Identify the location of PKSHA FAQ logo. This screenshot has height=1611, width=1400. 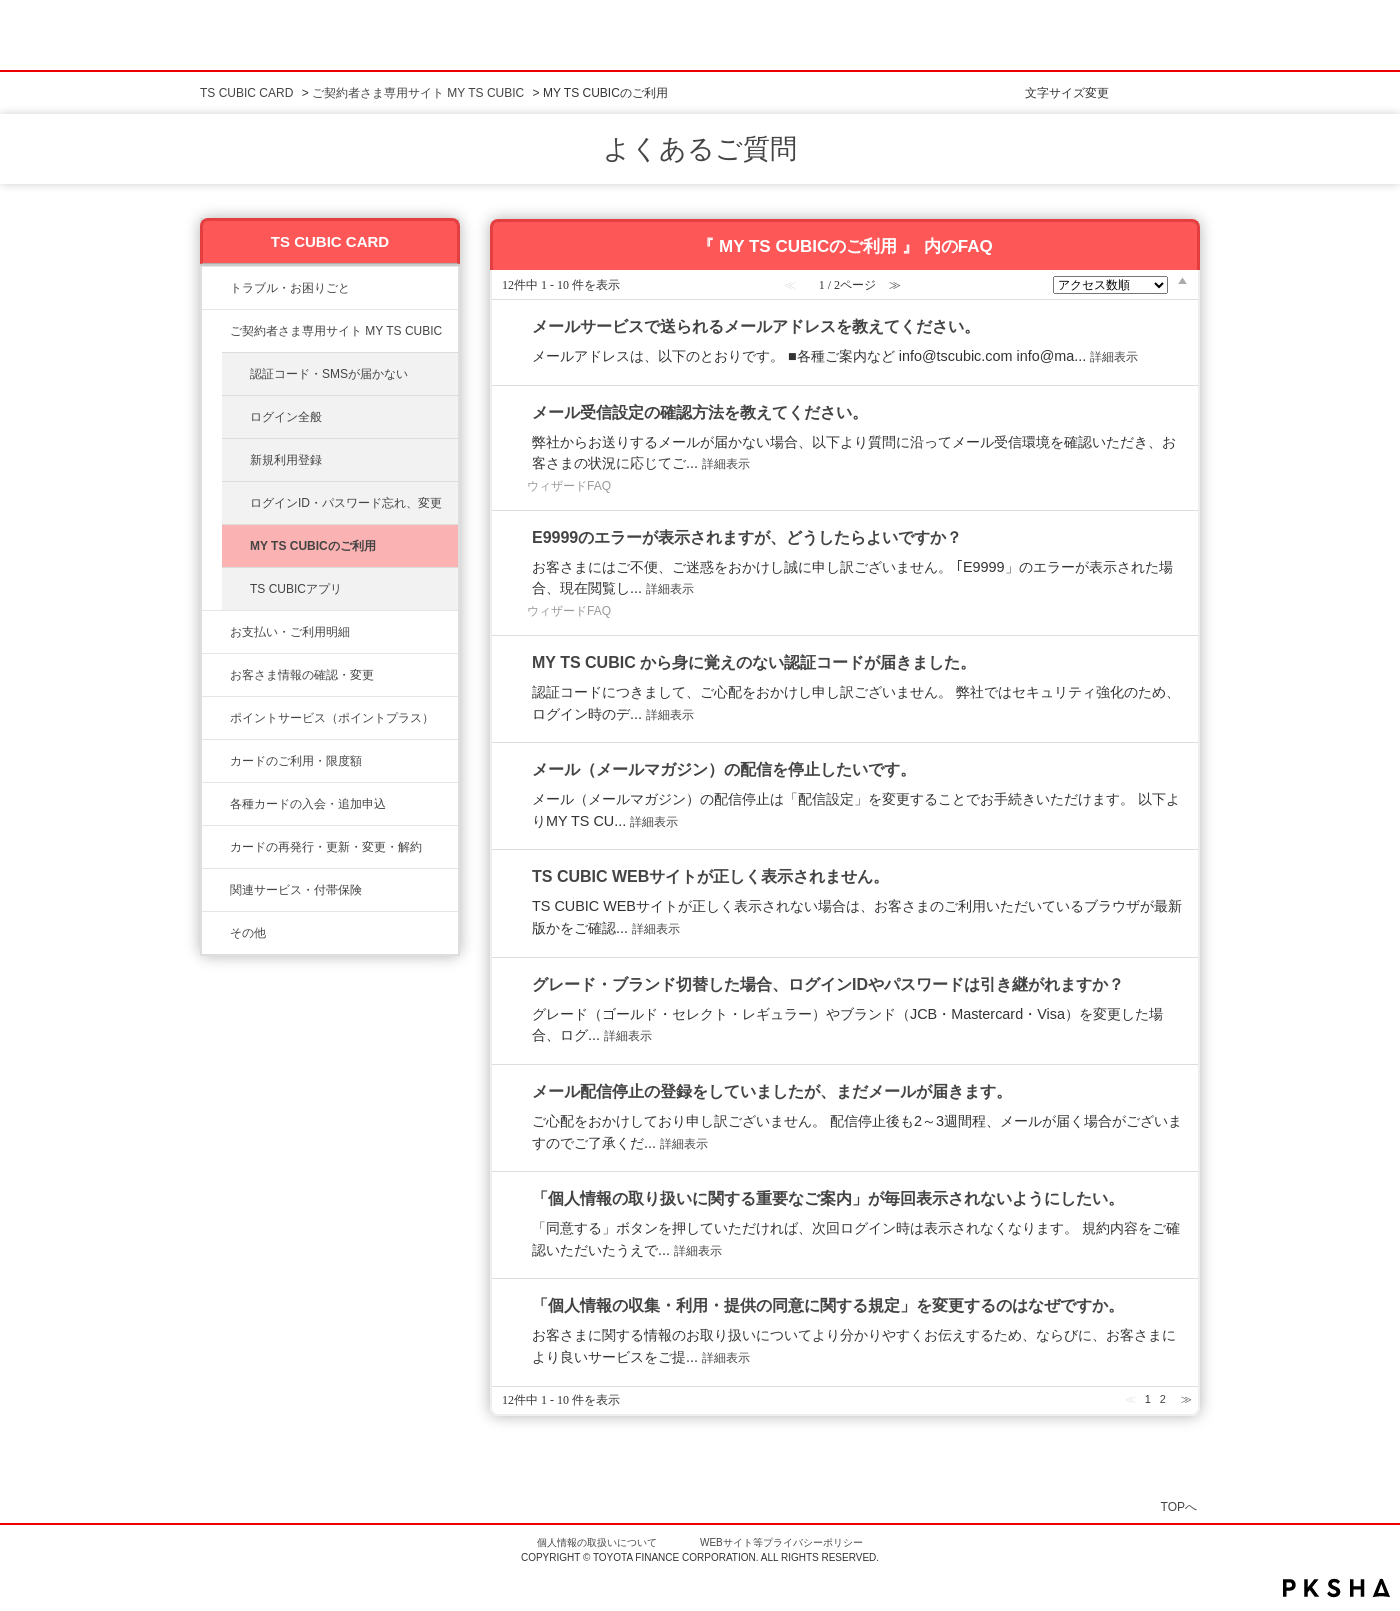
(1336, 1588).